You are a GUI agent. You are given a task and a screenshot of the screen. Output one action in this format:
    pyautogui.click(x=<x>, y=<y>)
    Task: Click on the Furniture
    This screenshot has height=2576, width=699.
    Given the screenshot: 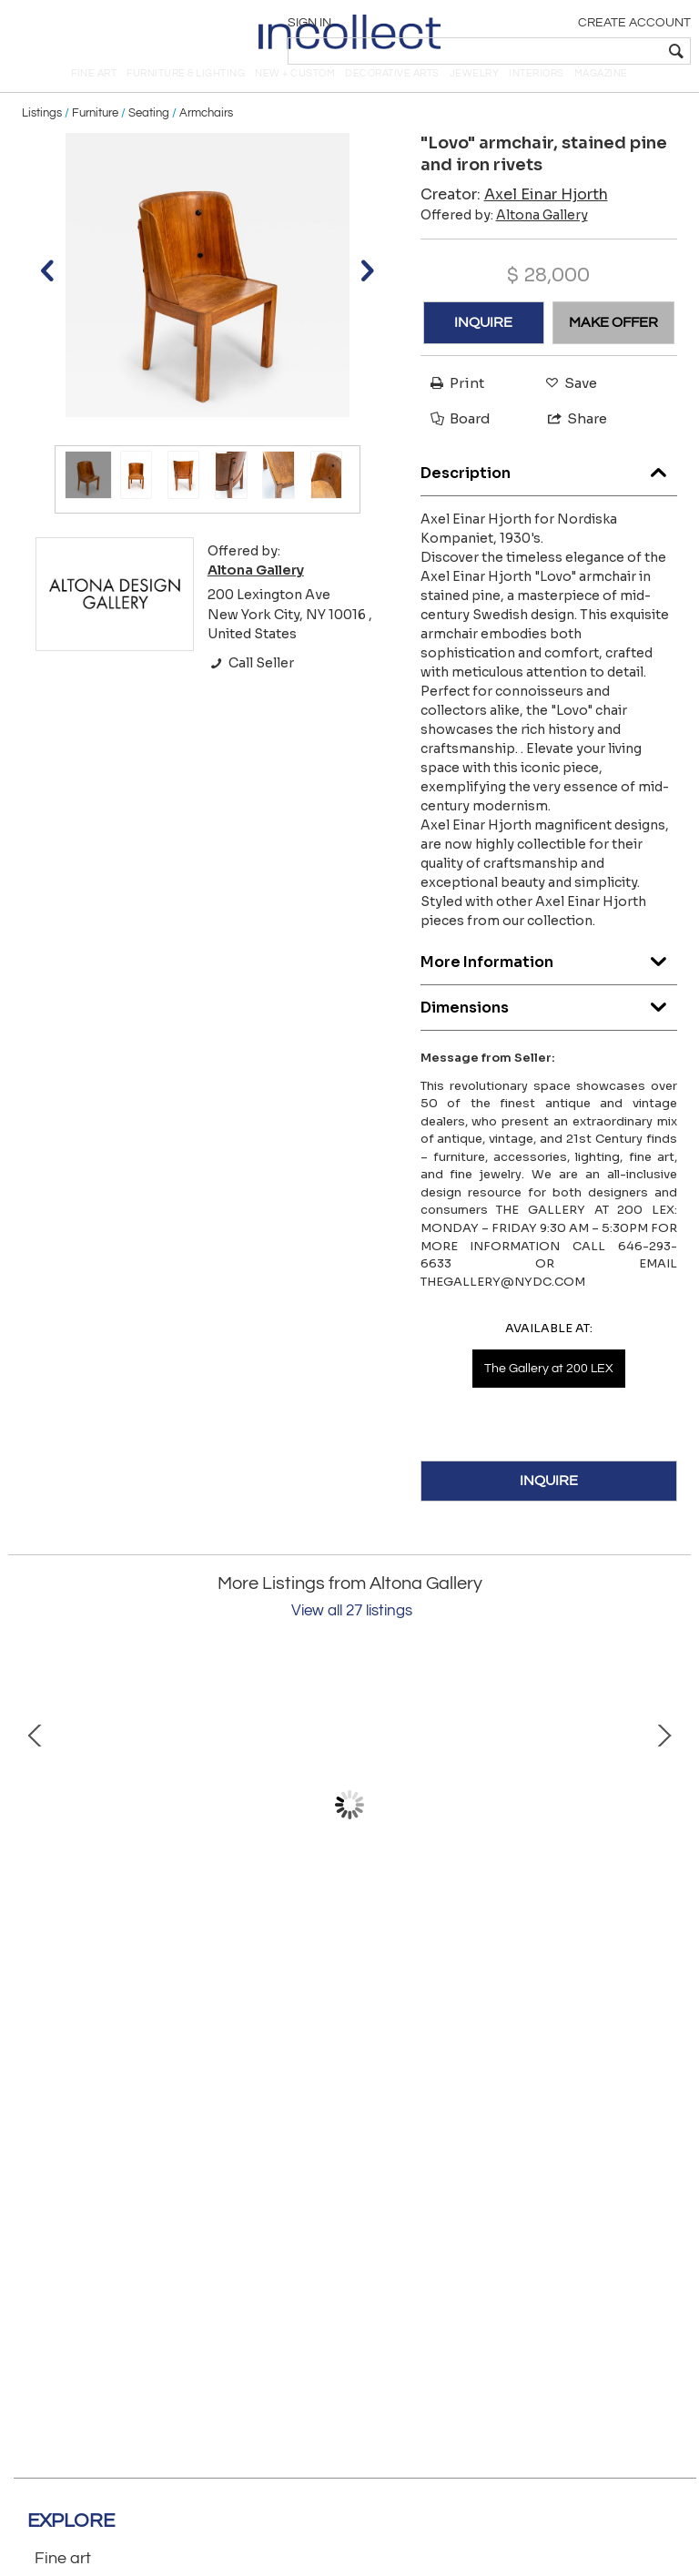 What is the action you would take?
    pyautogui.click(x=95, y=138)
    